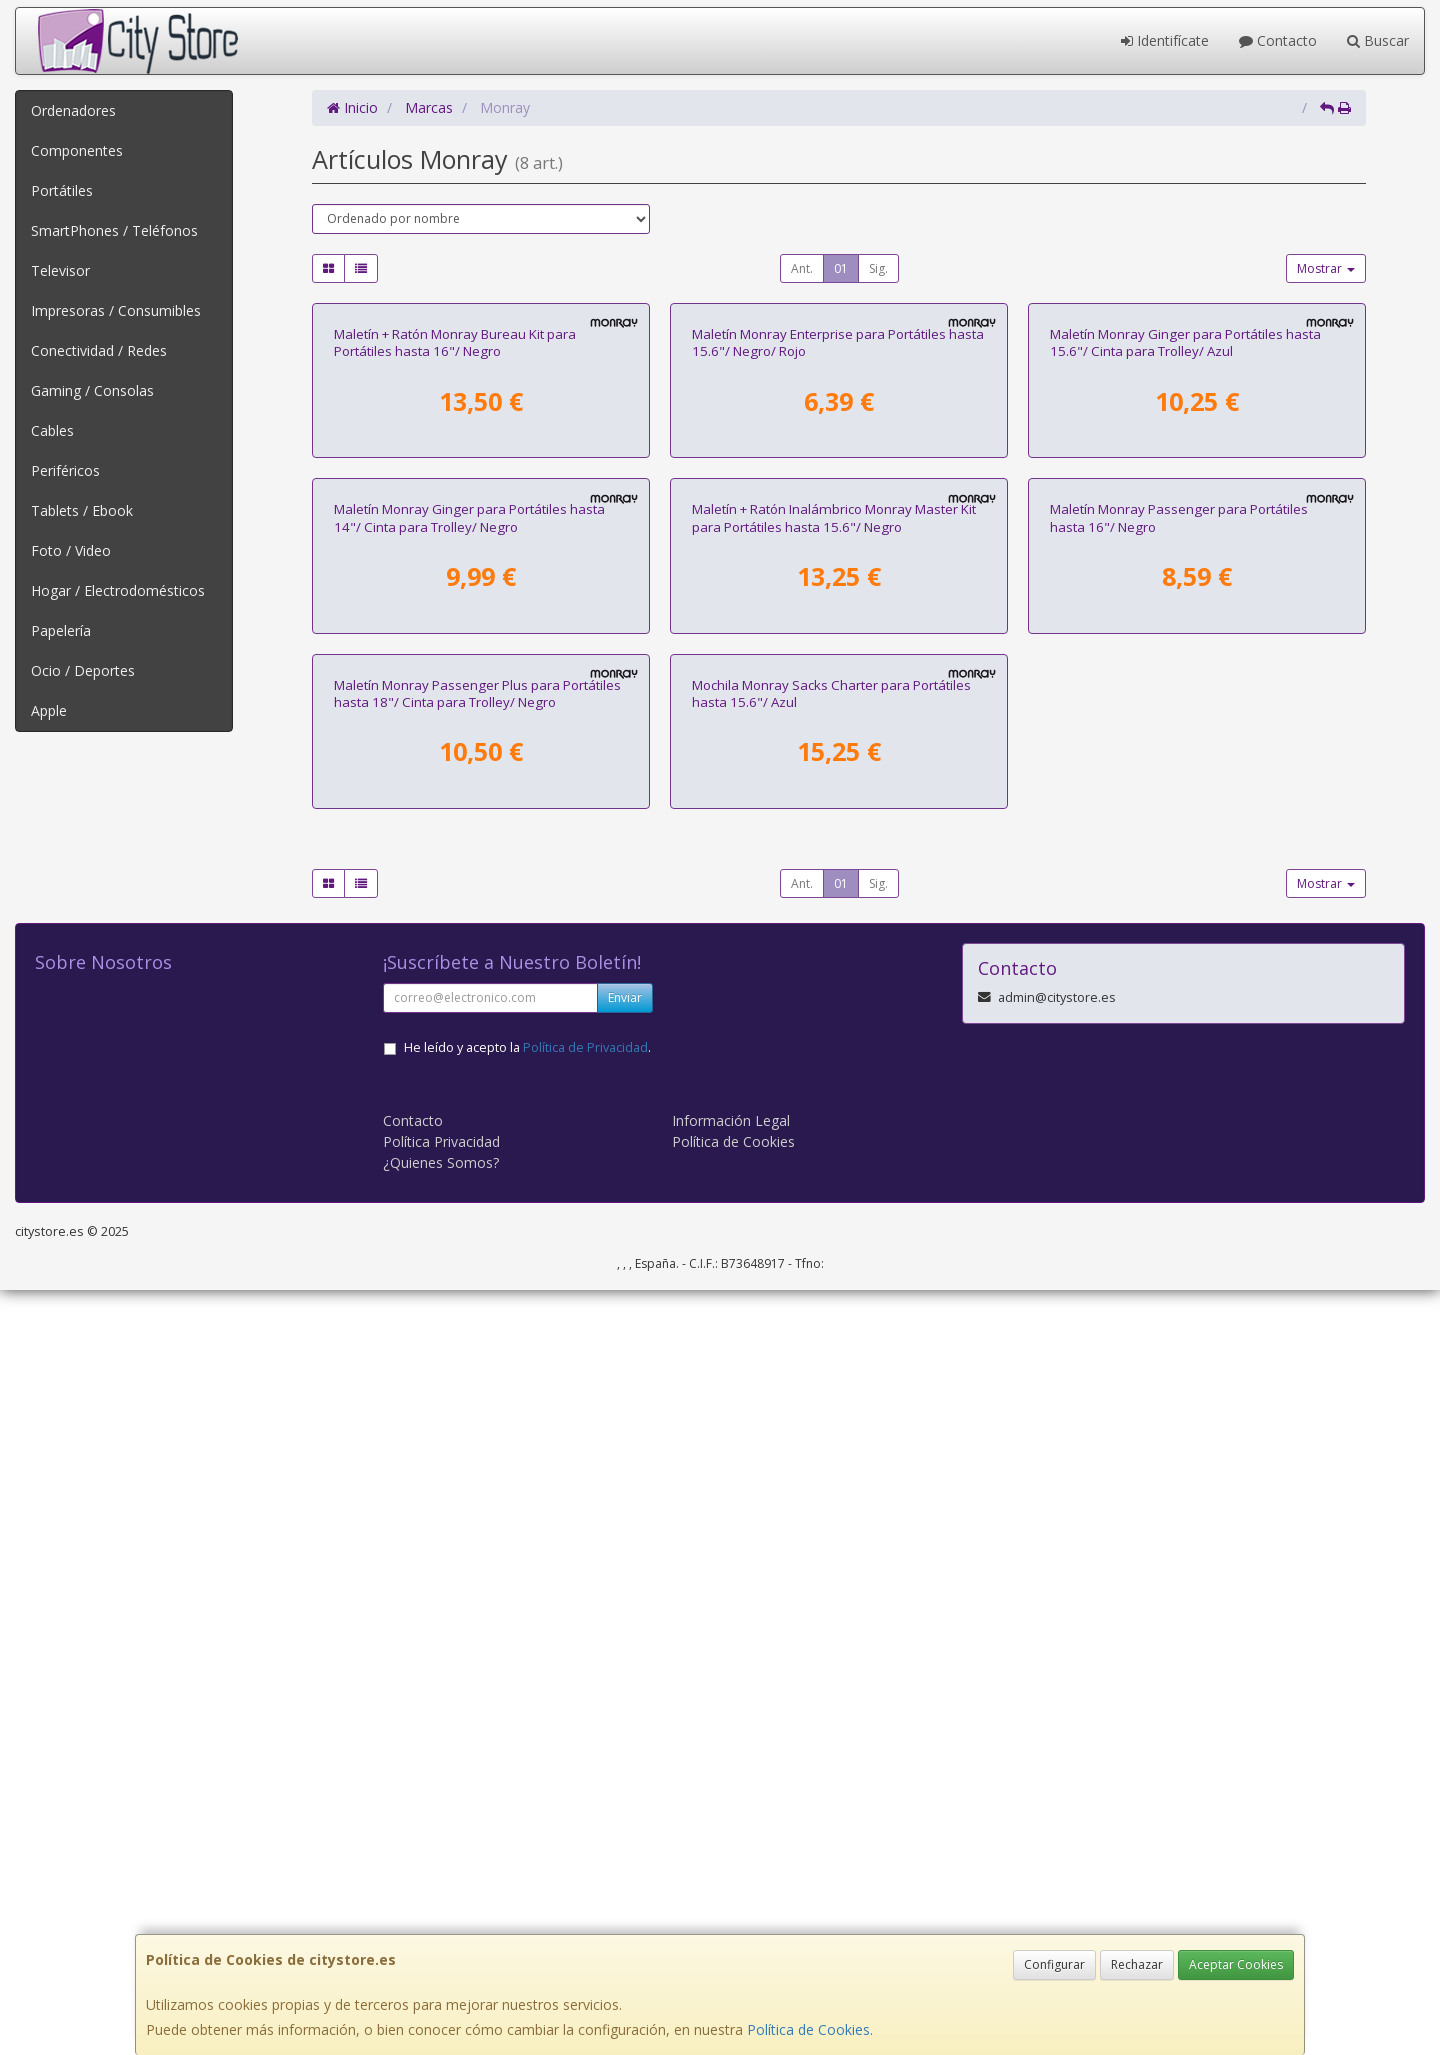 The height and width of the screenshot is (2055, 1440). I want to click on Televisor, so click(60, 270).